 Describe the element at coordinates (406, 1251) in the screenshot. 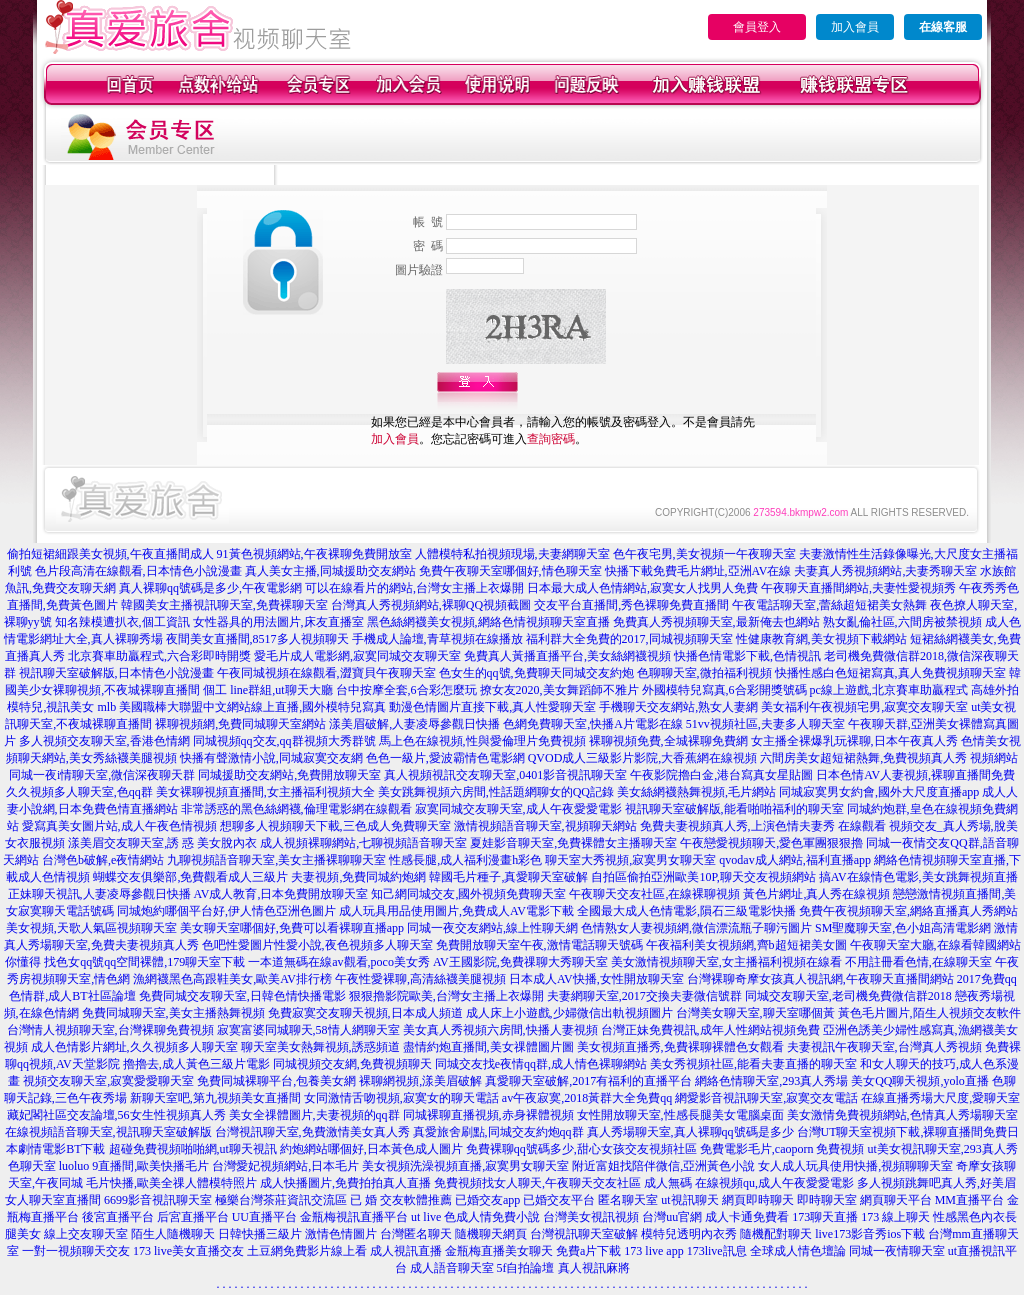

I see `成人視訊直播` at that location.